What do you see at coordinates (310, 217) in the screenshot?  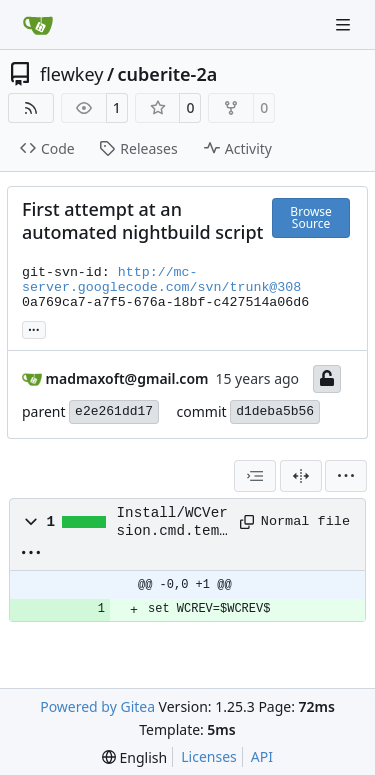 I see `Browse Source` at bounding box center [310, 217].